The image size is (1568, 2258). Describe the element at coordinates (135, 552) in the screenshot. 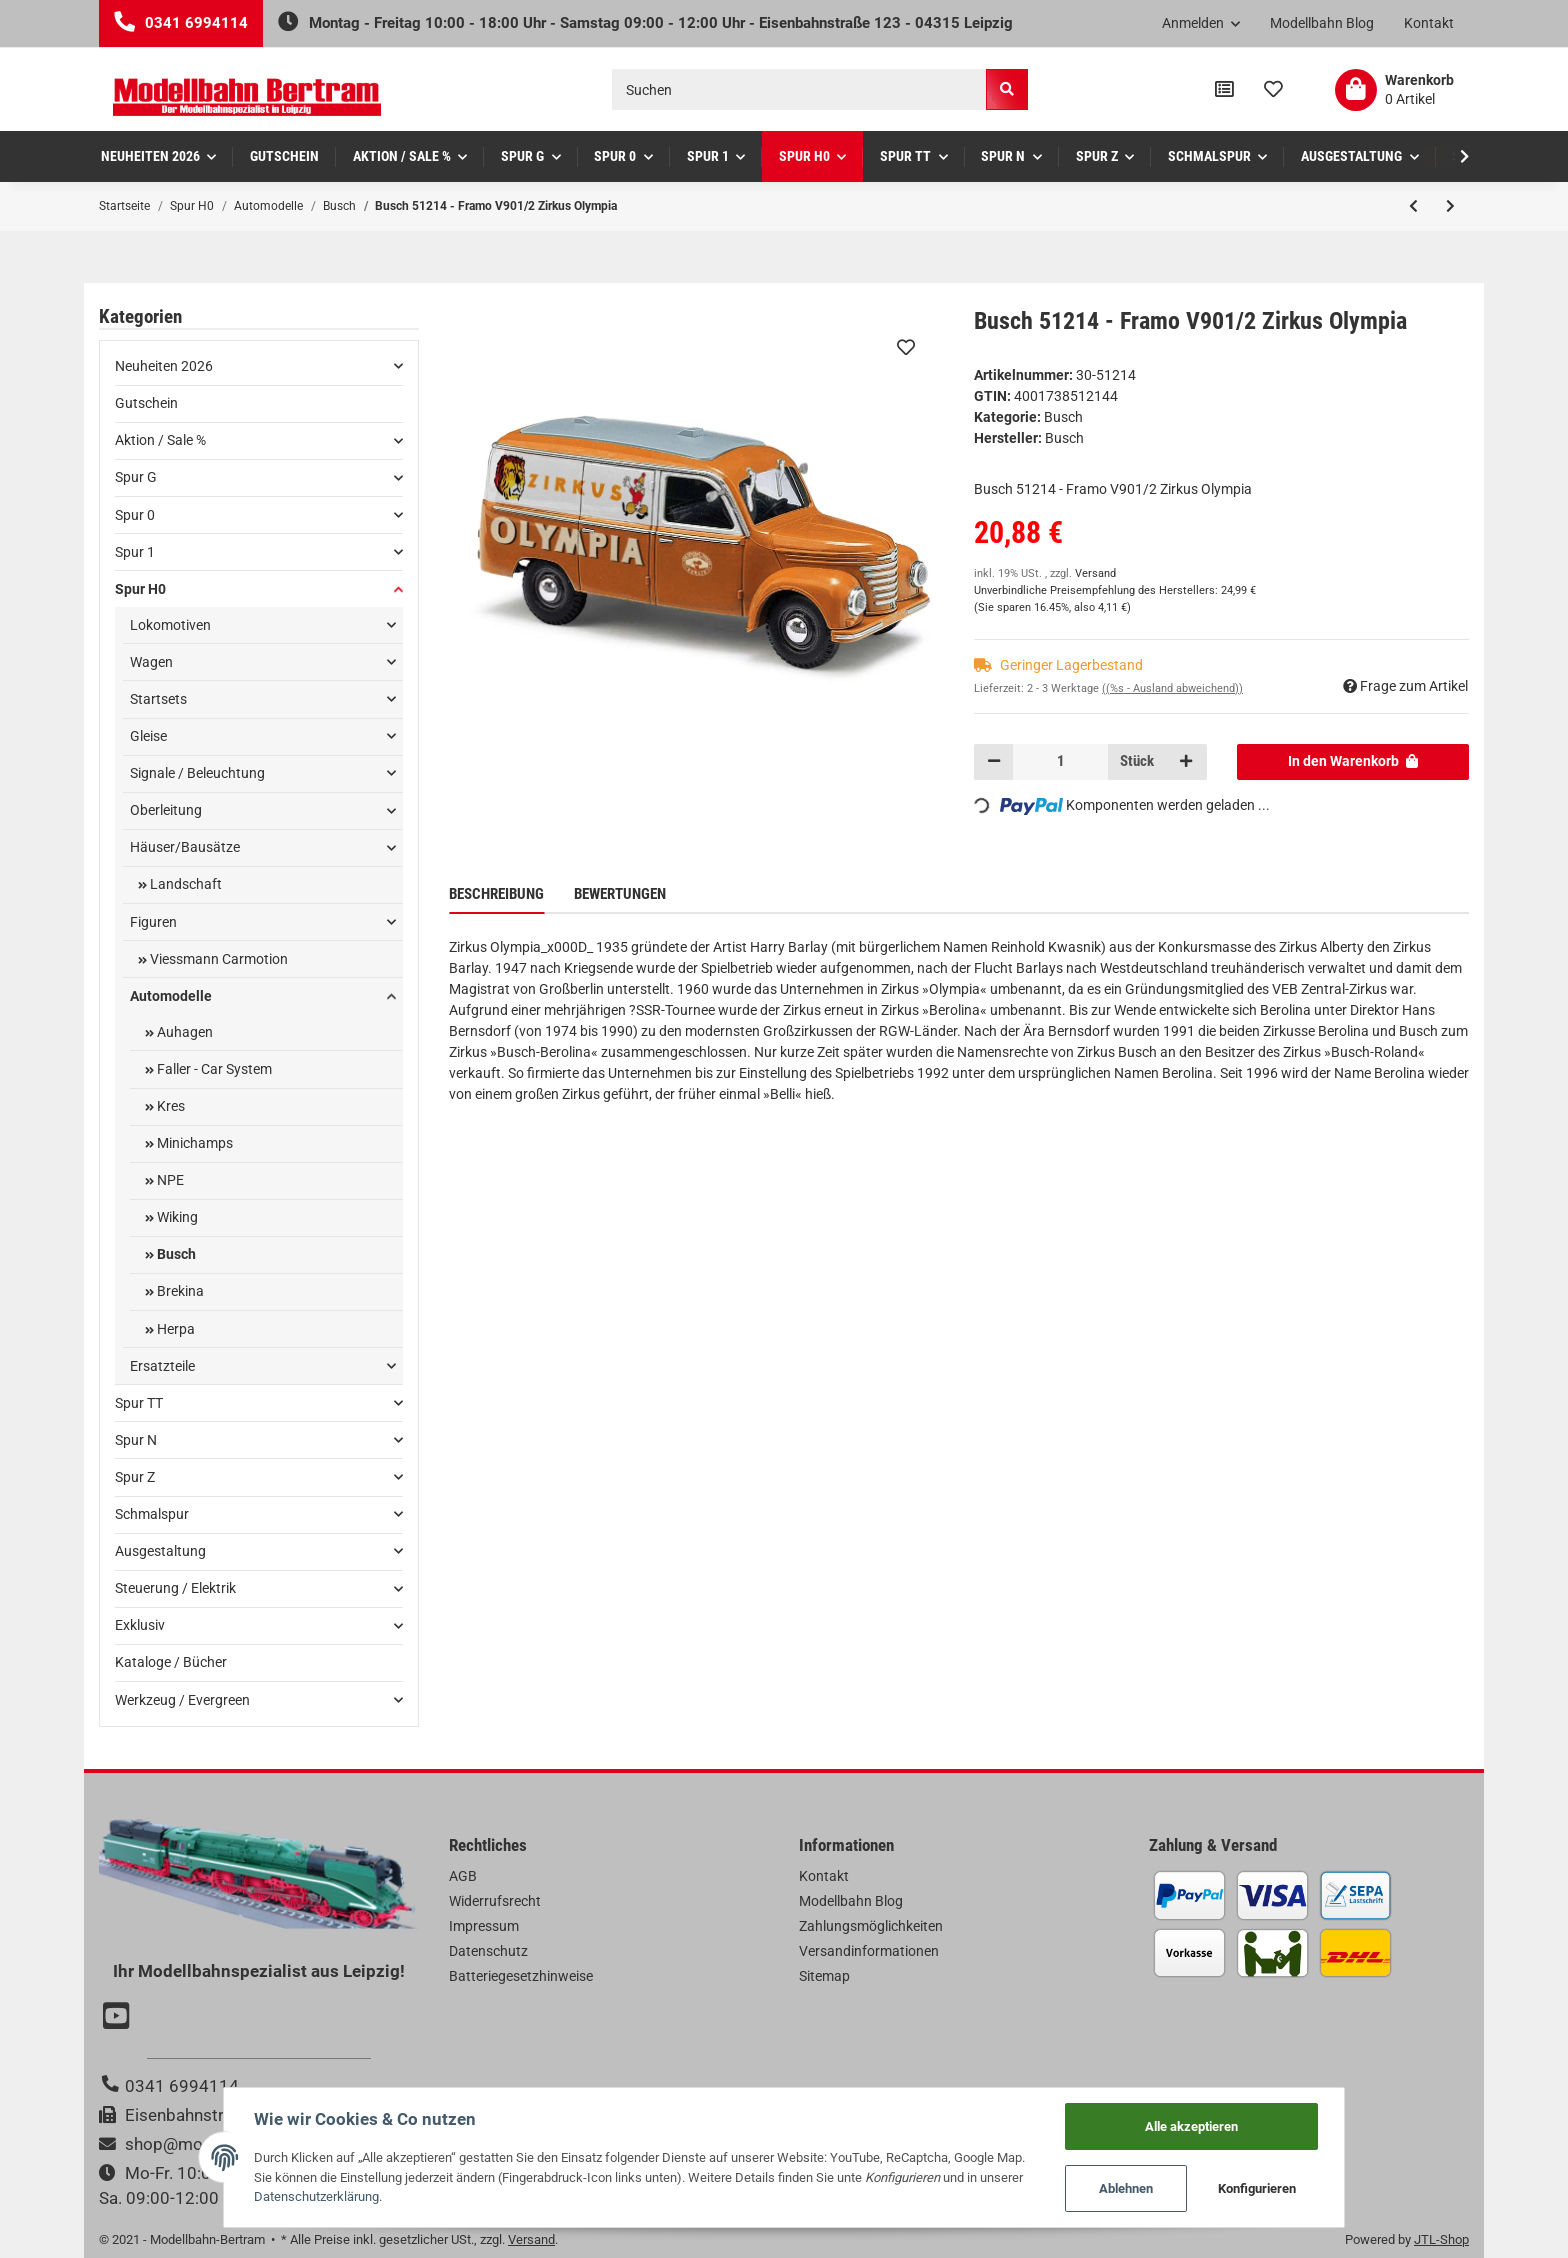

I see `Spur 1` at that location.